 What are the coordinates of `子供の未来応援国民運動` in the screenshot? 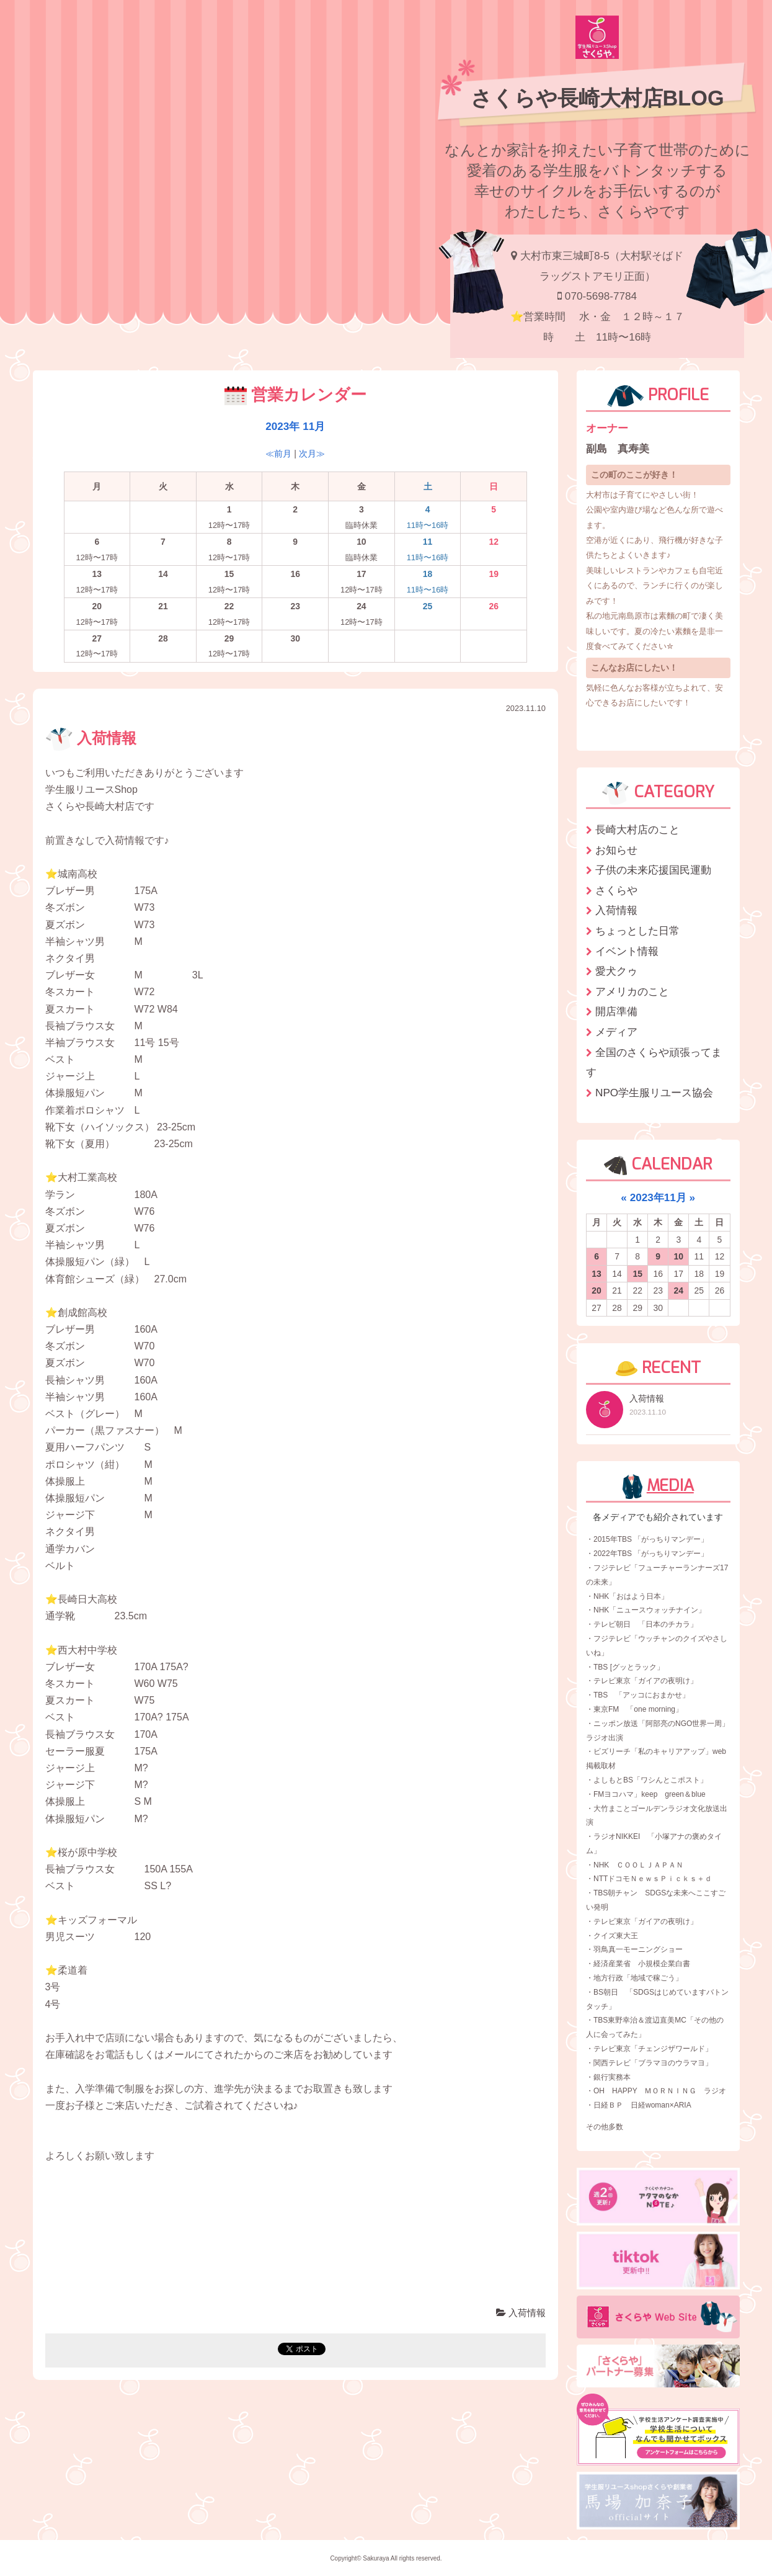 It's located at (653, 870).